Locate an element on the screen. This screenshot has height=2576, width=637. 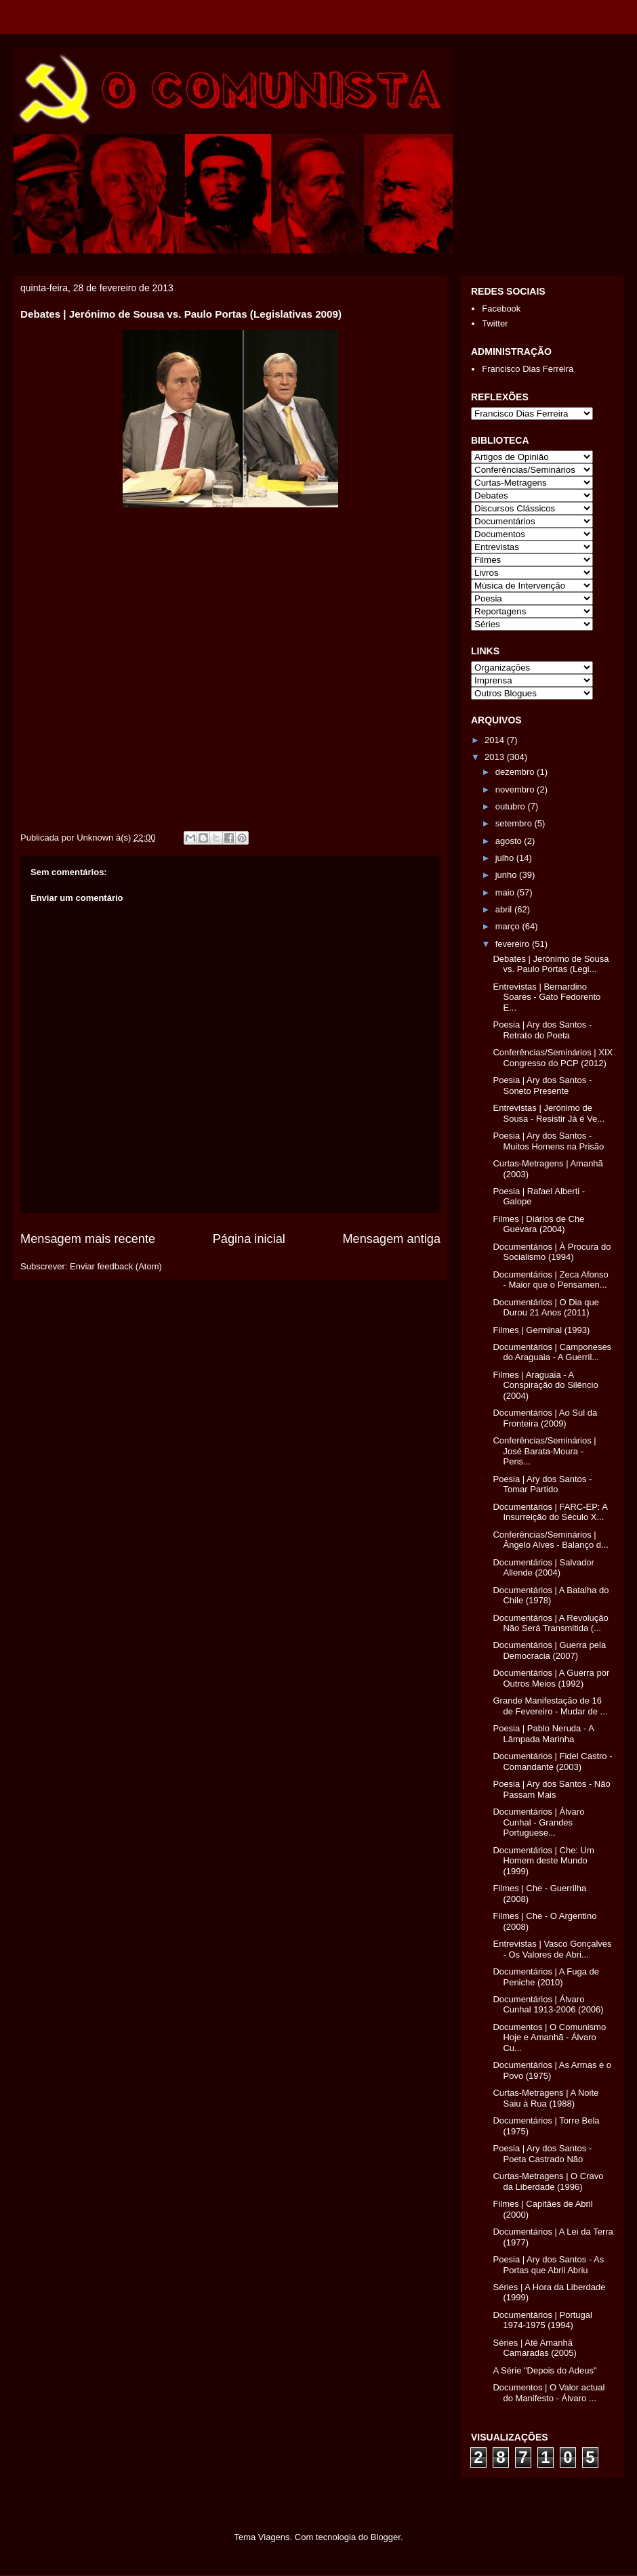
Documentários | Zeca Afonso - Maior que o Pensamen... is located at coordinates (550, 1279).